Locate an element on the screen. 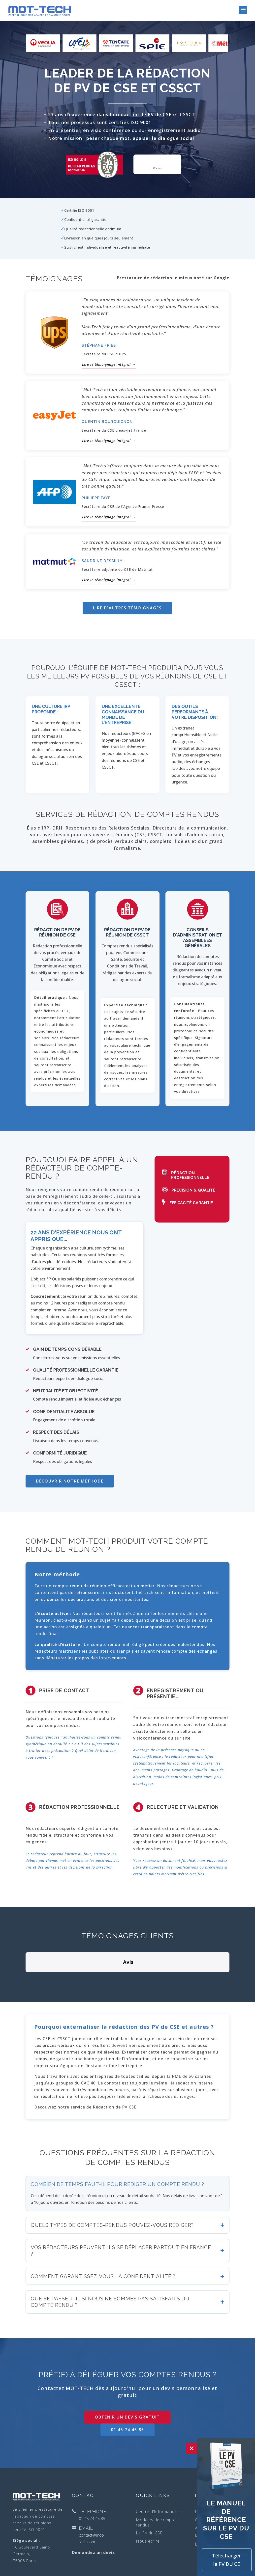  Lire d'autres témoignages is located at coordinates (127, 608).